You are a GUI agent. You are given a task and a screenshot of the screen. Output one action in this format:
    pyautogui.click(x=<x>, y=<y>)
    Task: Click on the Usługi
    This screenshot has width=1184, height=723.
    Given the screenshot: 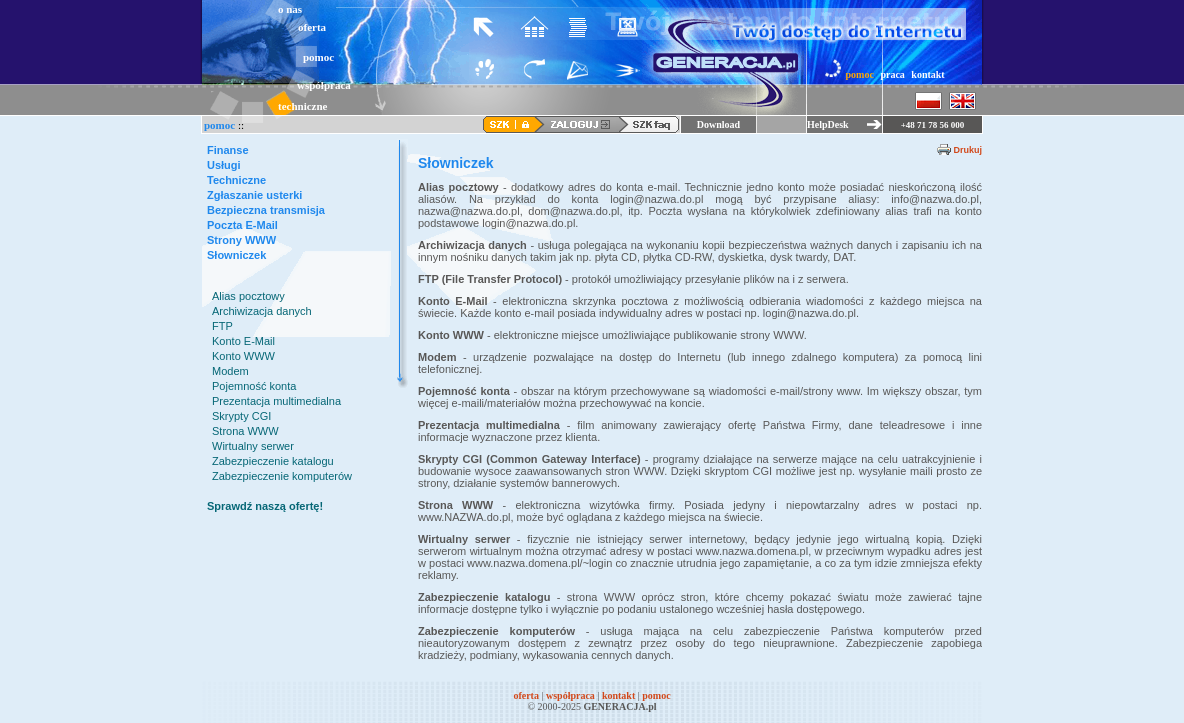 What is the action you would take?
    pyautogui.click(x=224, y=165)
    